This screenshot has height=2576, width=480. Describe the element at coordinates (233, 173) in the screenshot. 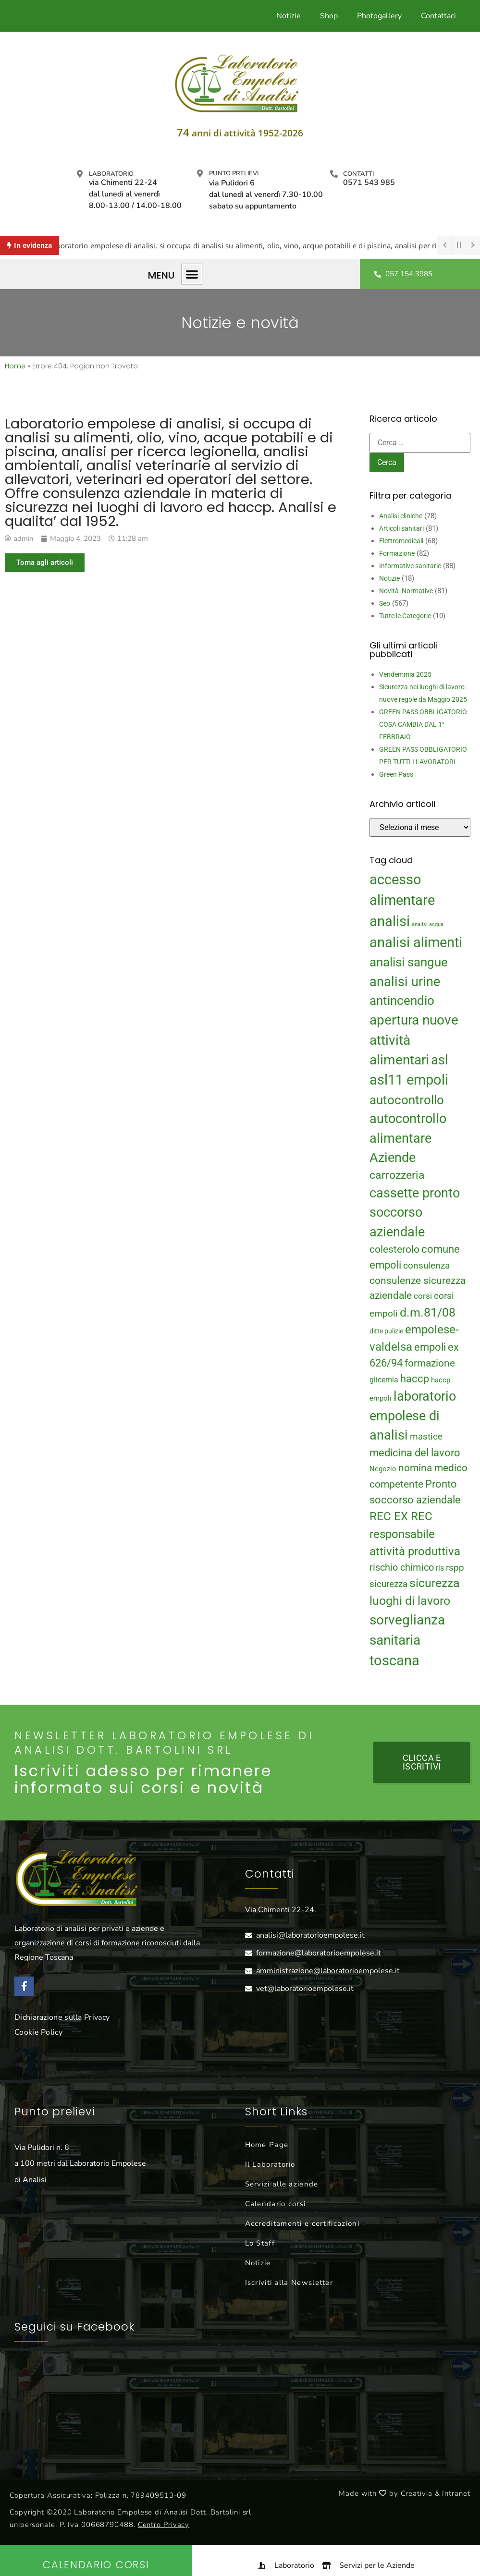

I see `Punto prelievi` at that location.